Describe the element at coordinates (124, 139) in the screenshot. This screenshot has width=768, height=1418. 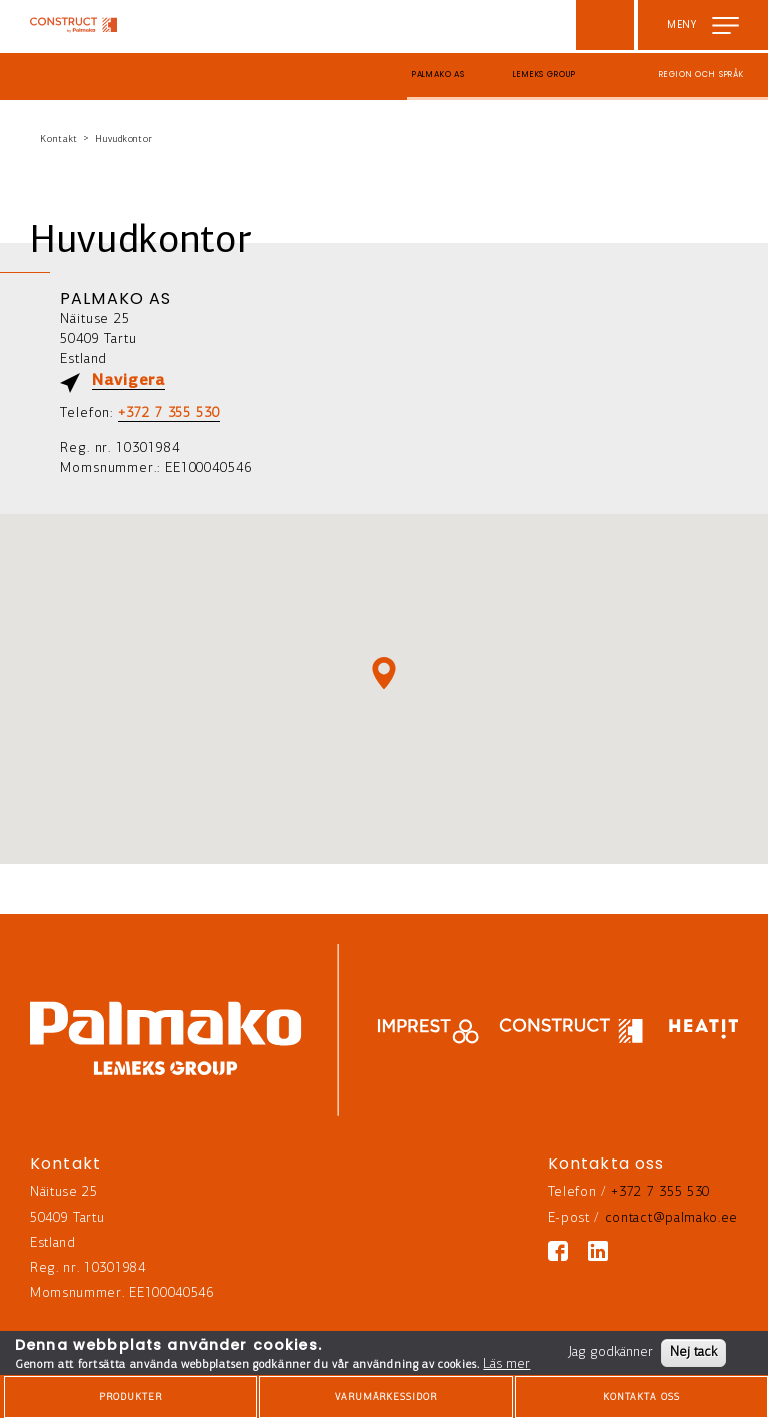
I see `Huvudkontor` at that location.